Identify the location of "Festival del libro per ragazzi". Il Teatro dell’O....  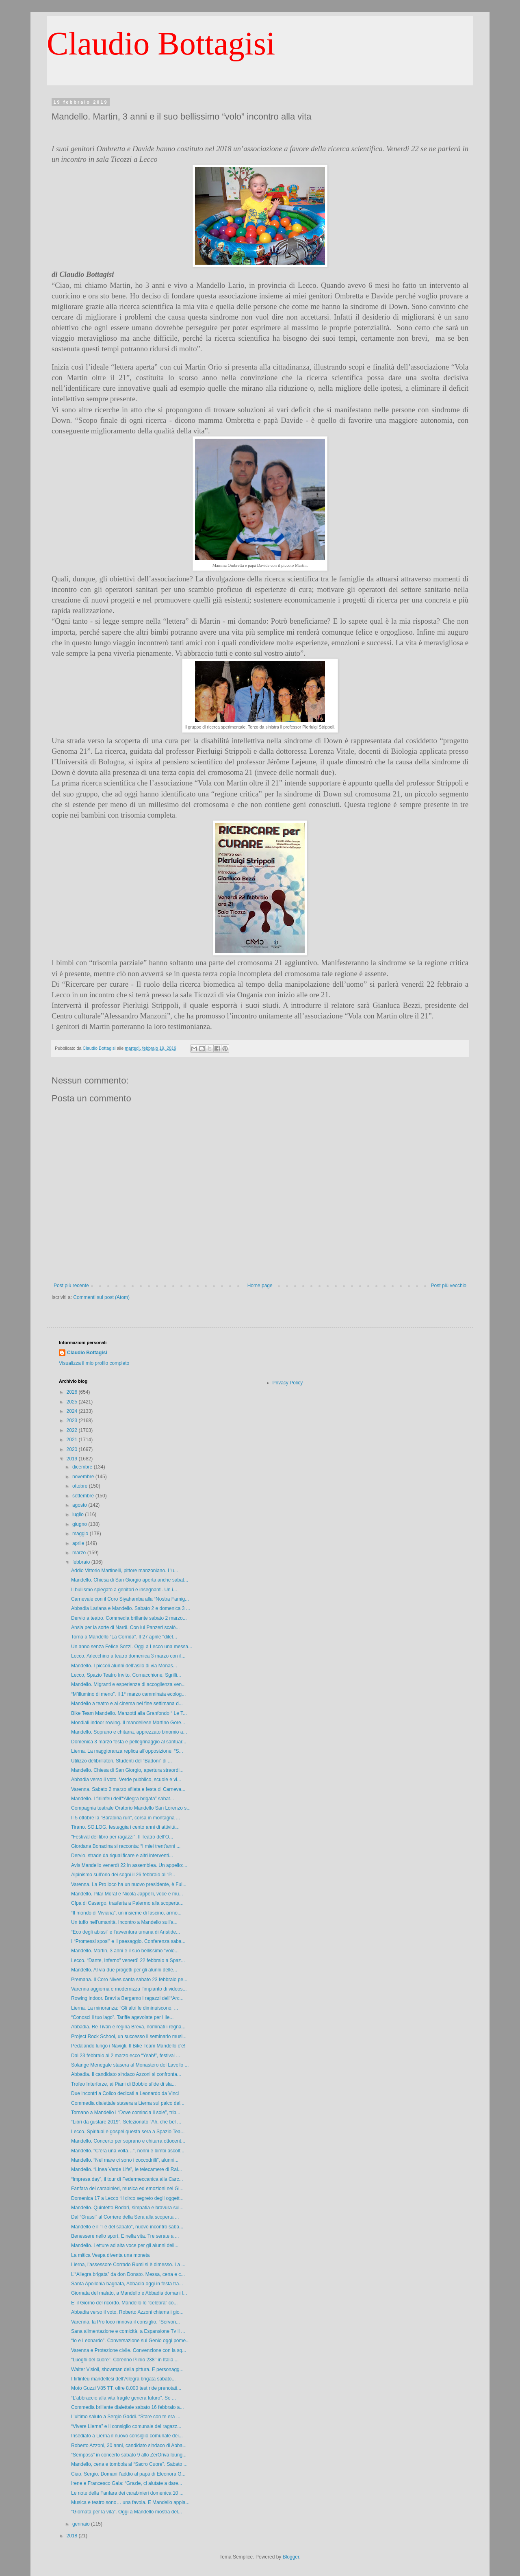
(122, 1837).